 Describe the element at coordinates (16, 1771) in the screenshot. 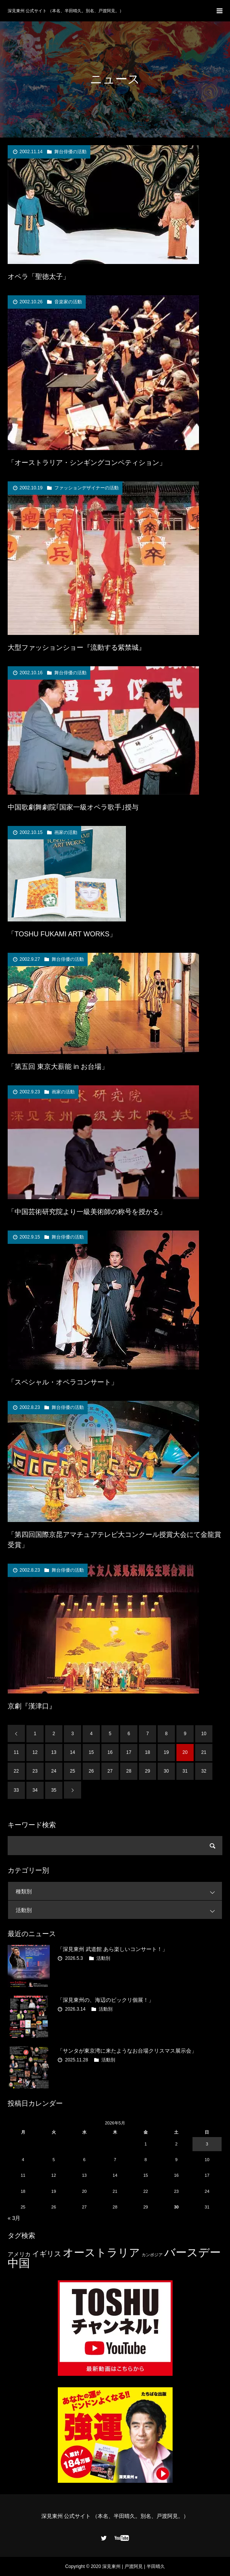

I see `22` at that location.